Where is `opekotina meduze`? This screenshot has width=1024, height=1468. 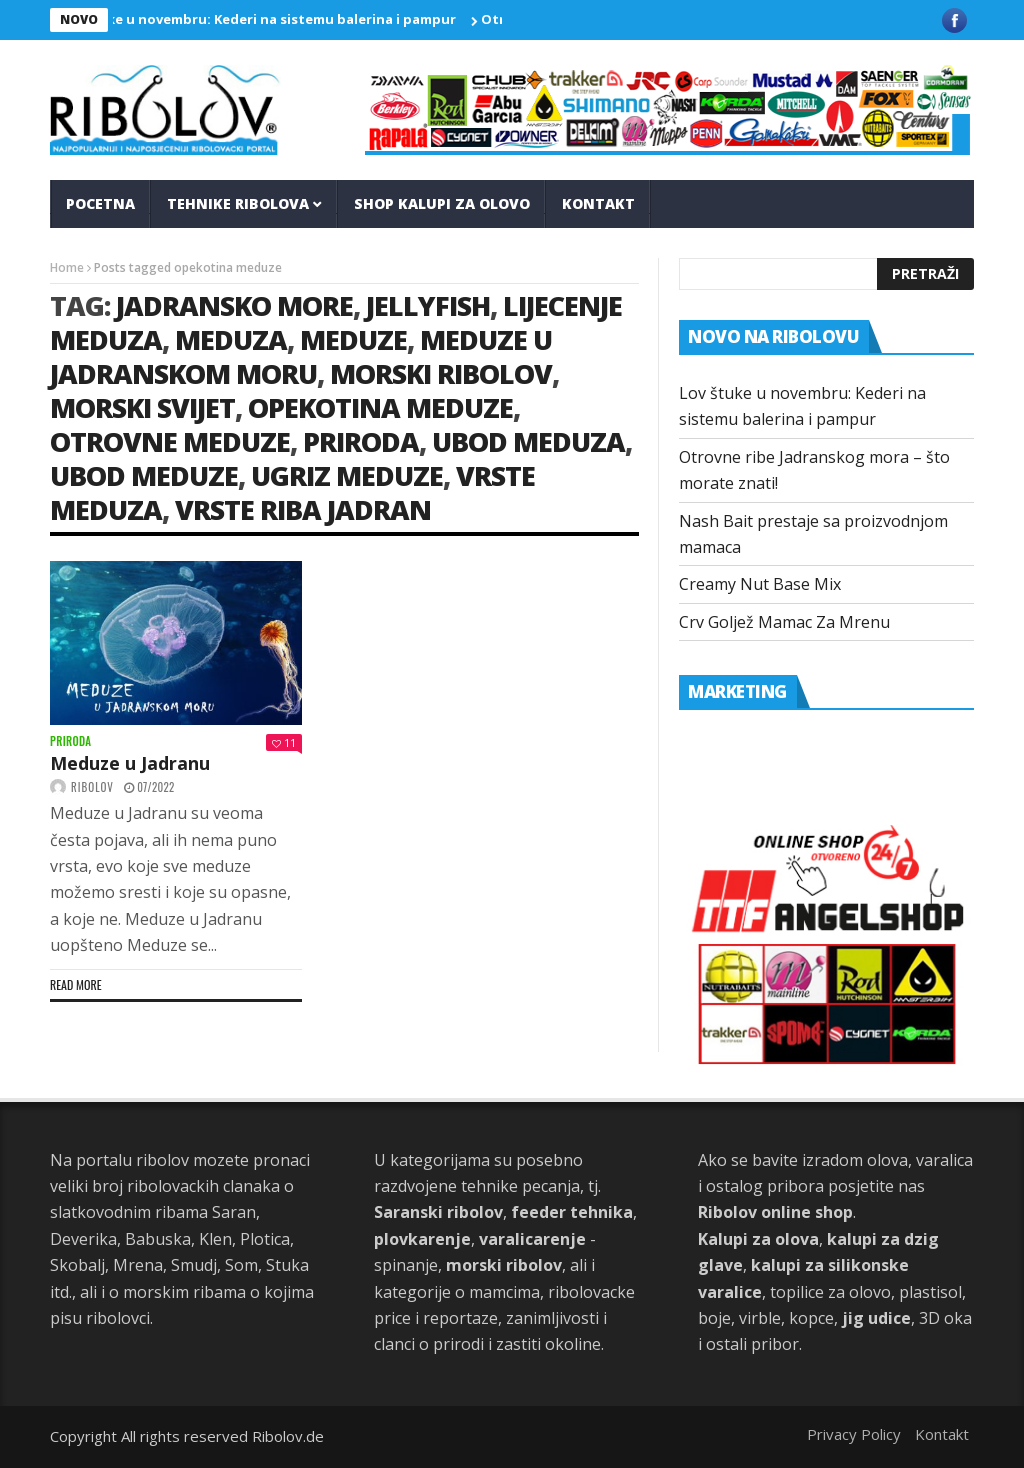 opekotina meduze is located at coordinates (380, 407).